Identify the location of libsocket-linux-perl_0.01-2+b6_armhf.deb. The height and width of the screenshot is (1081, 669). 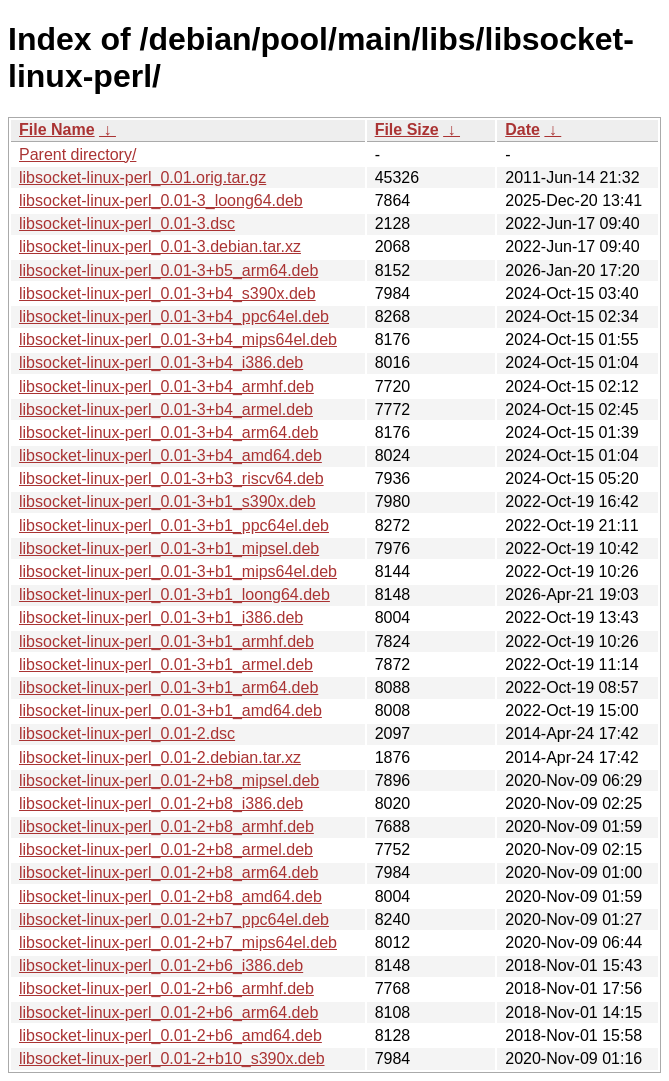
(166, 988).